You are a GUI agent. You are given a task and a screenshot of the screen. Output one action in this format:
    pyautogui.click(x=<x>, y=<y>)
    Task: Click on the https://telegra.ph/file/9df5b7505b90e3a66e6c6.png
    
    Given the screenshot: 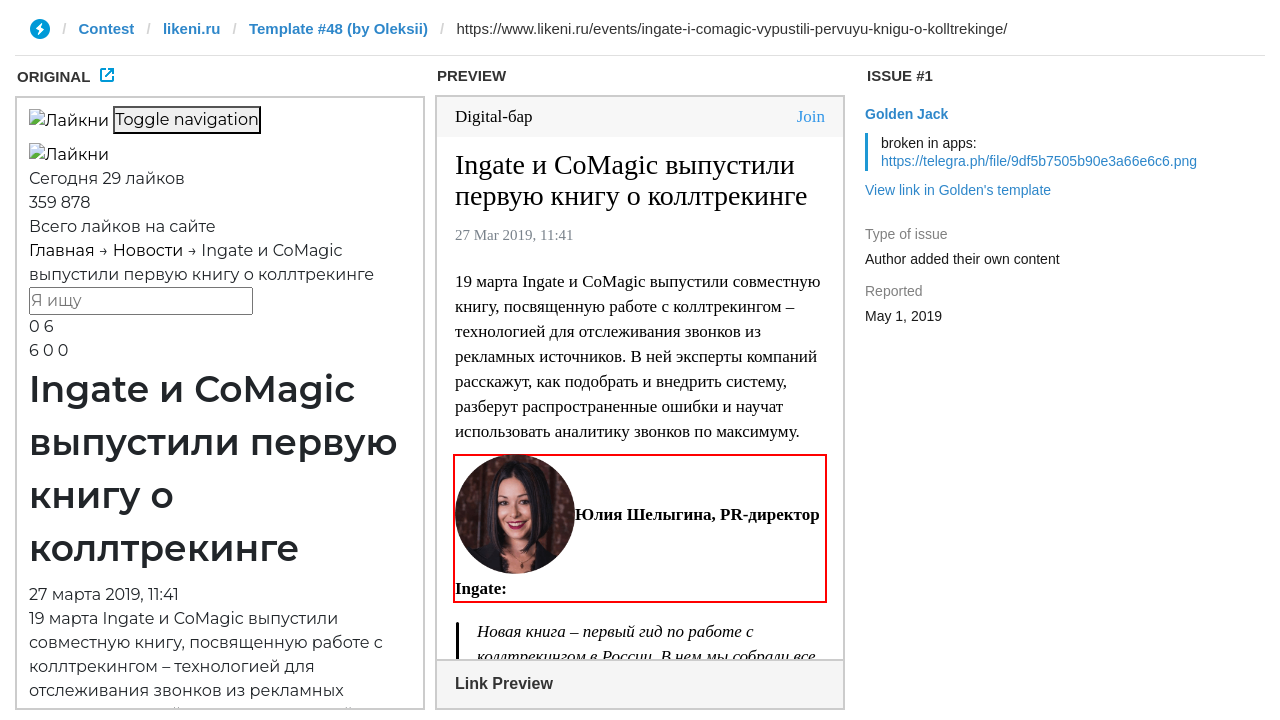 What is the action you would take?
    pyautogui.click(x=1039, y=161)
    